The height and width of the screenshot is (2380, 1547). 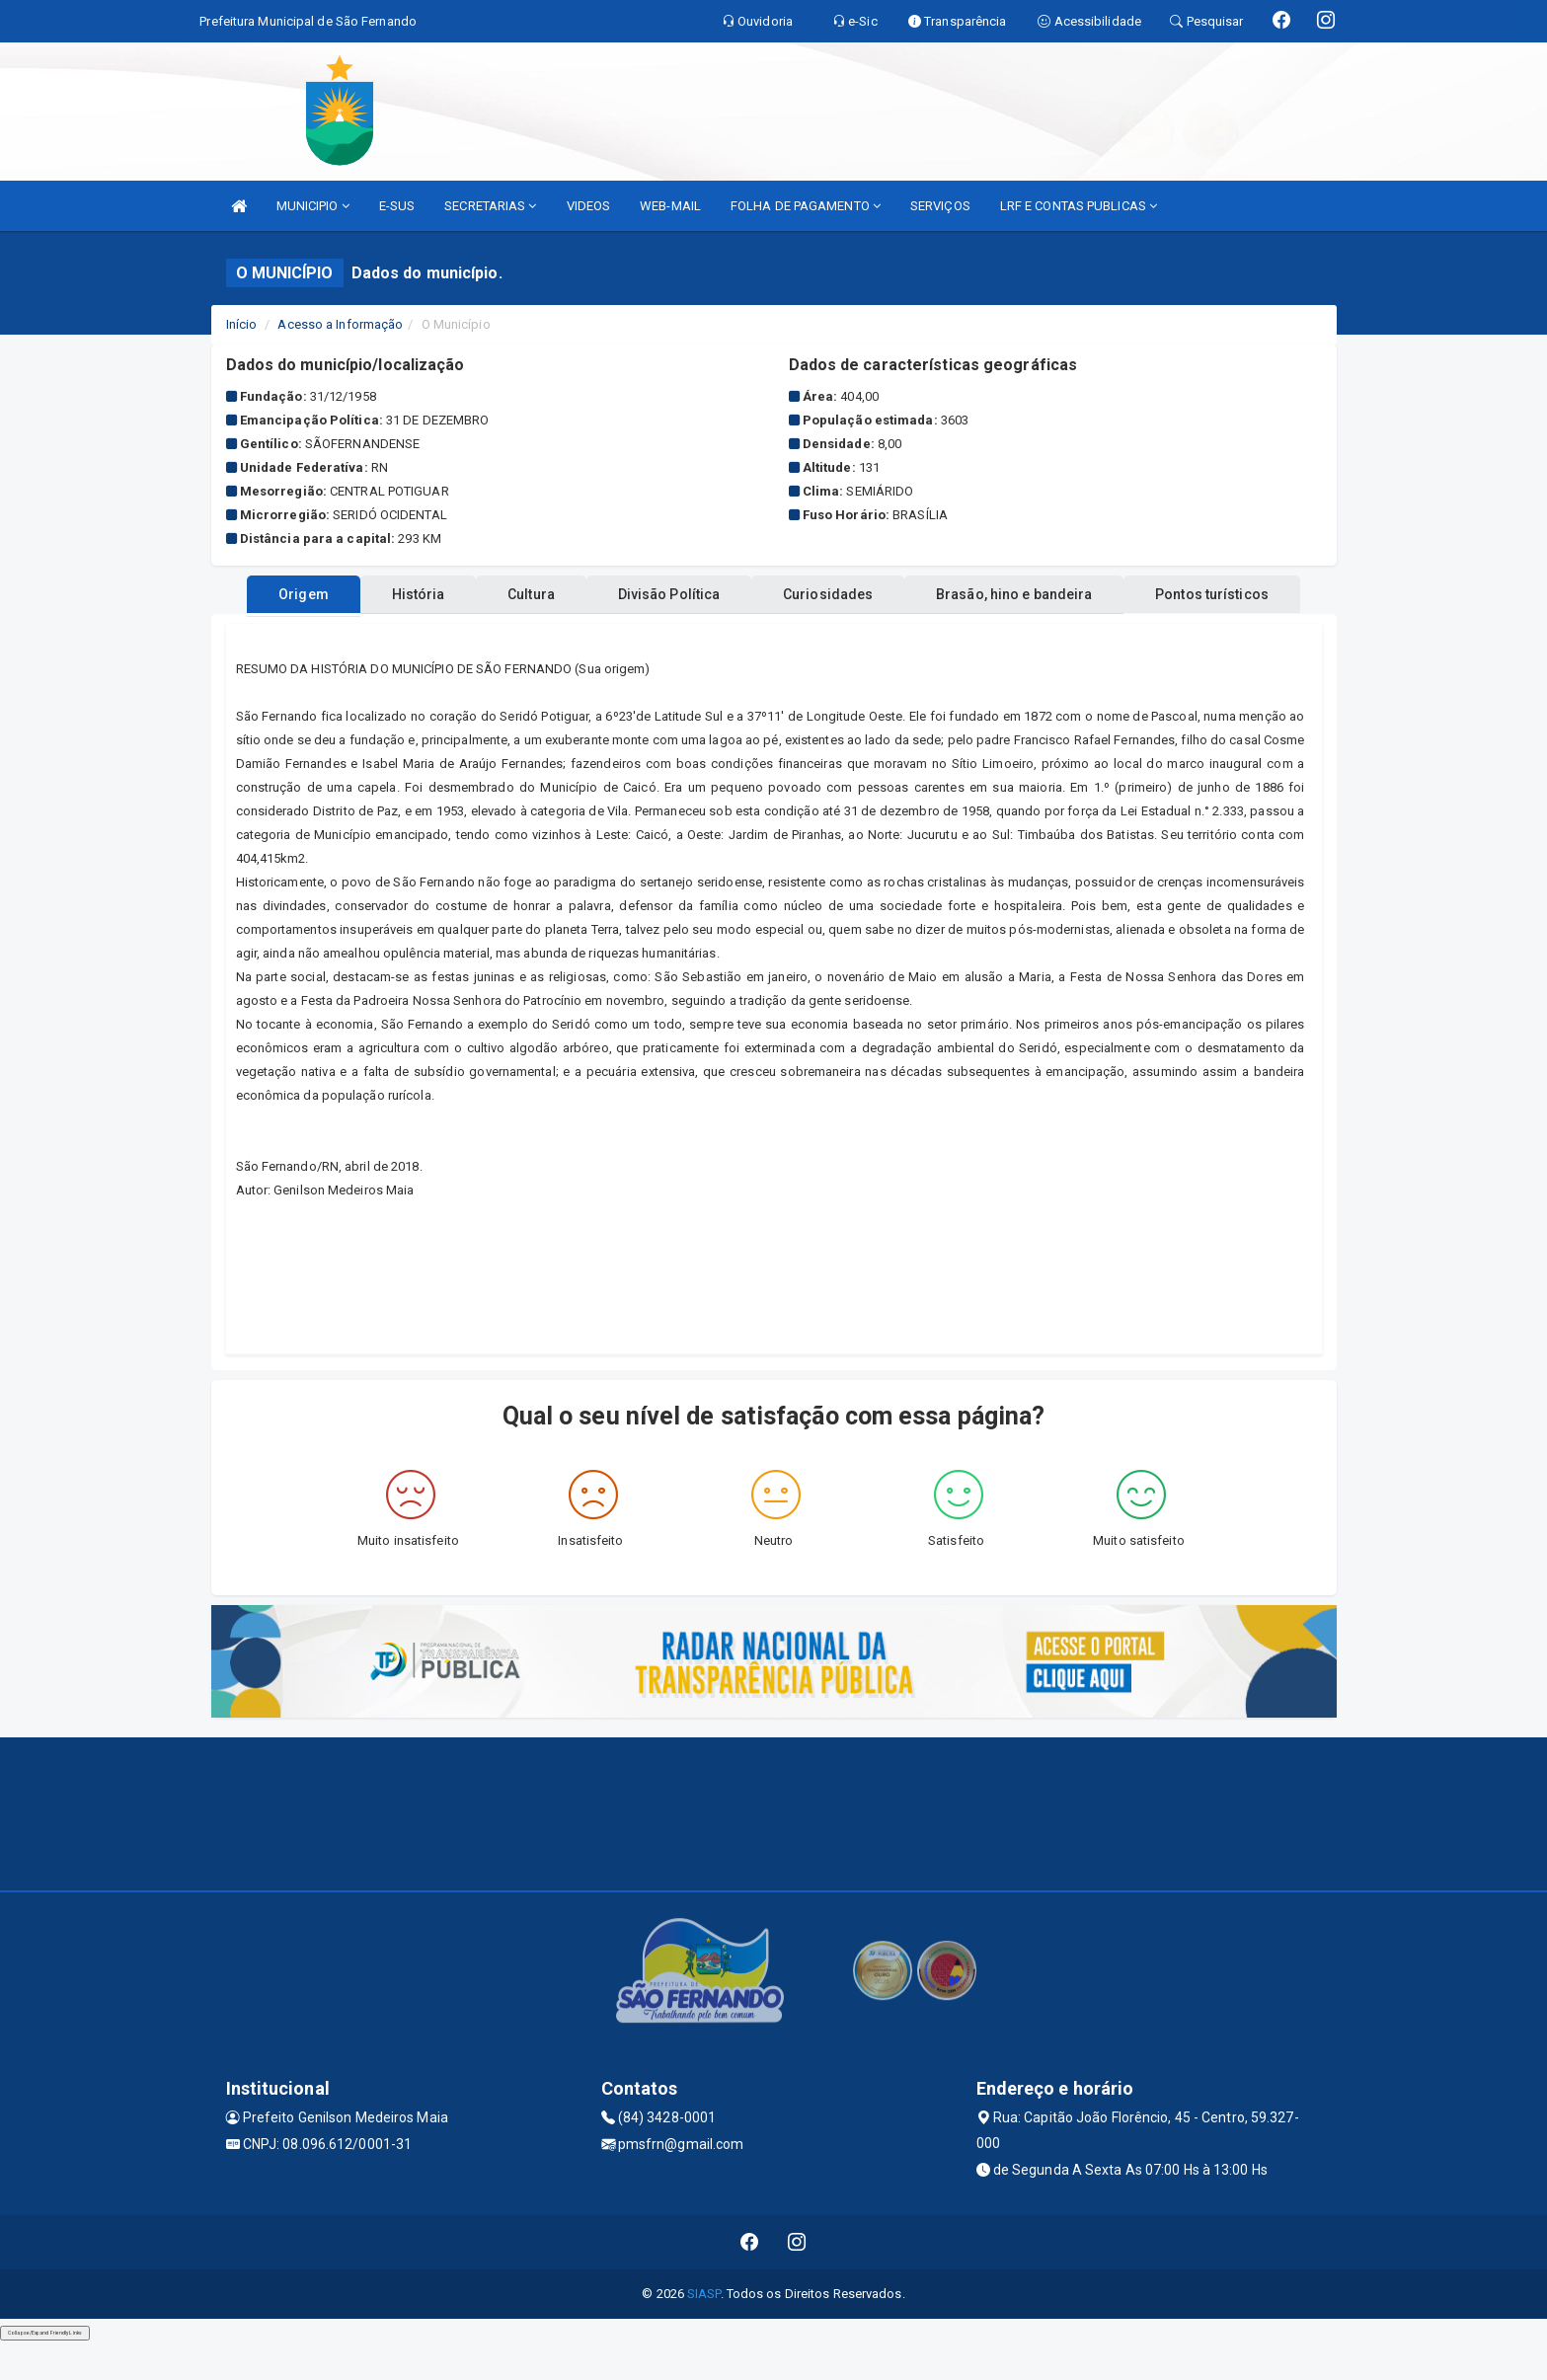 What do you see at coordinates (806, 205) in the screenshot?
I see `FOLHA DE PAGAMENTO` at bounding box center [806, 205].